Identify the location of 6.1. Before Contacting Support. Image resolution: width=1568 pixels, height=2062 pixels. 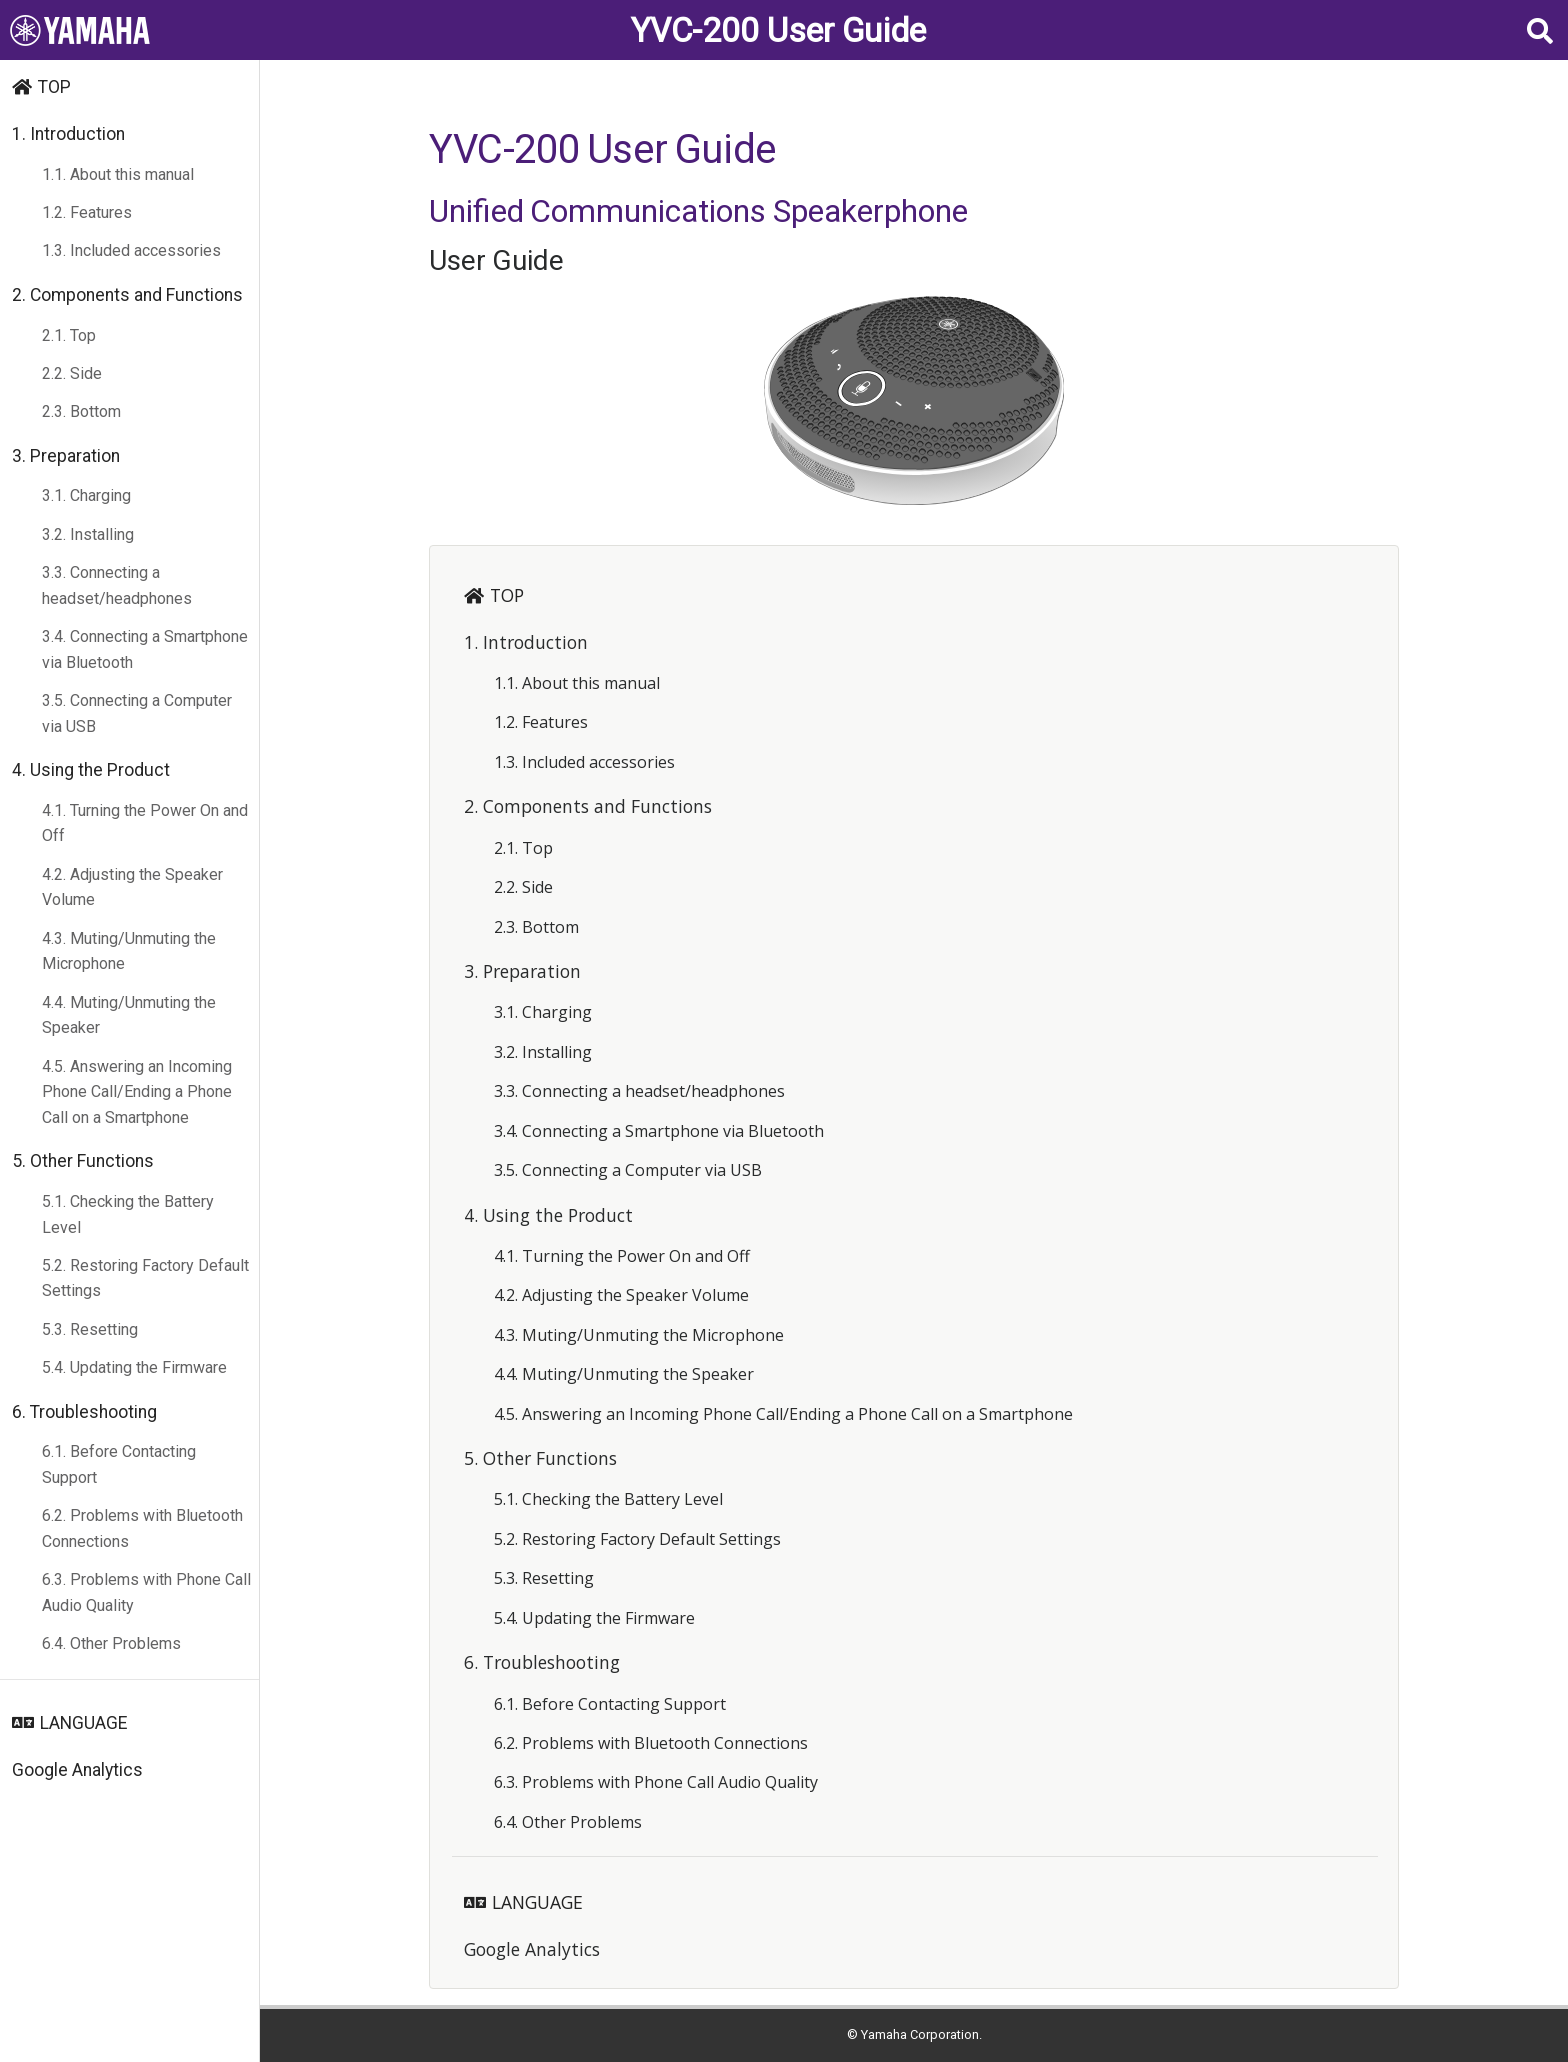
(119, 1464).